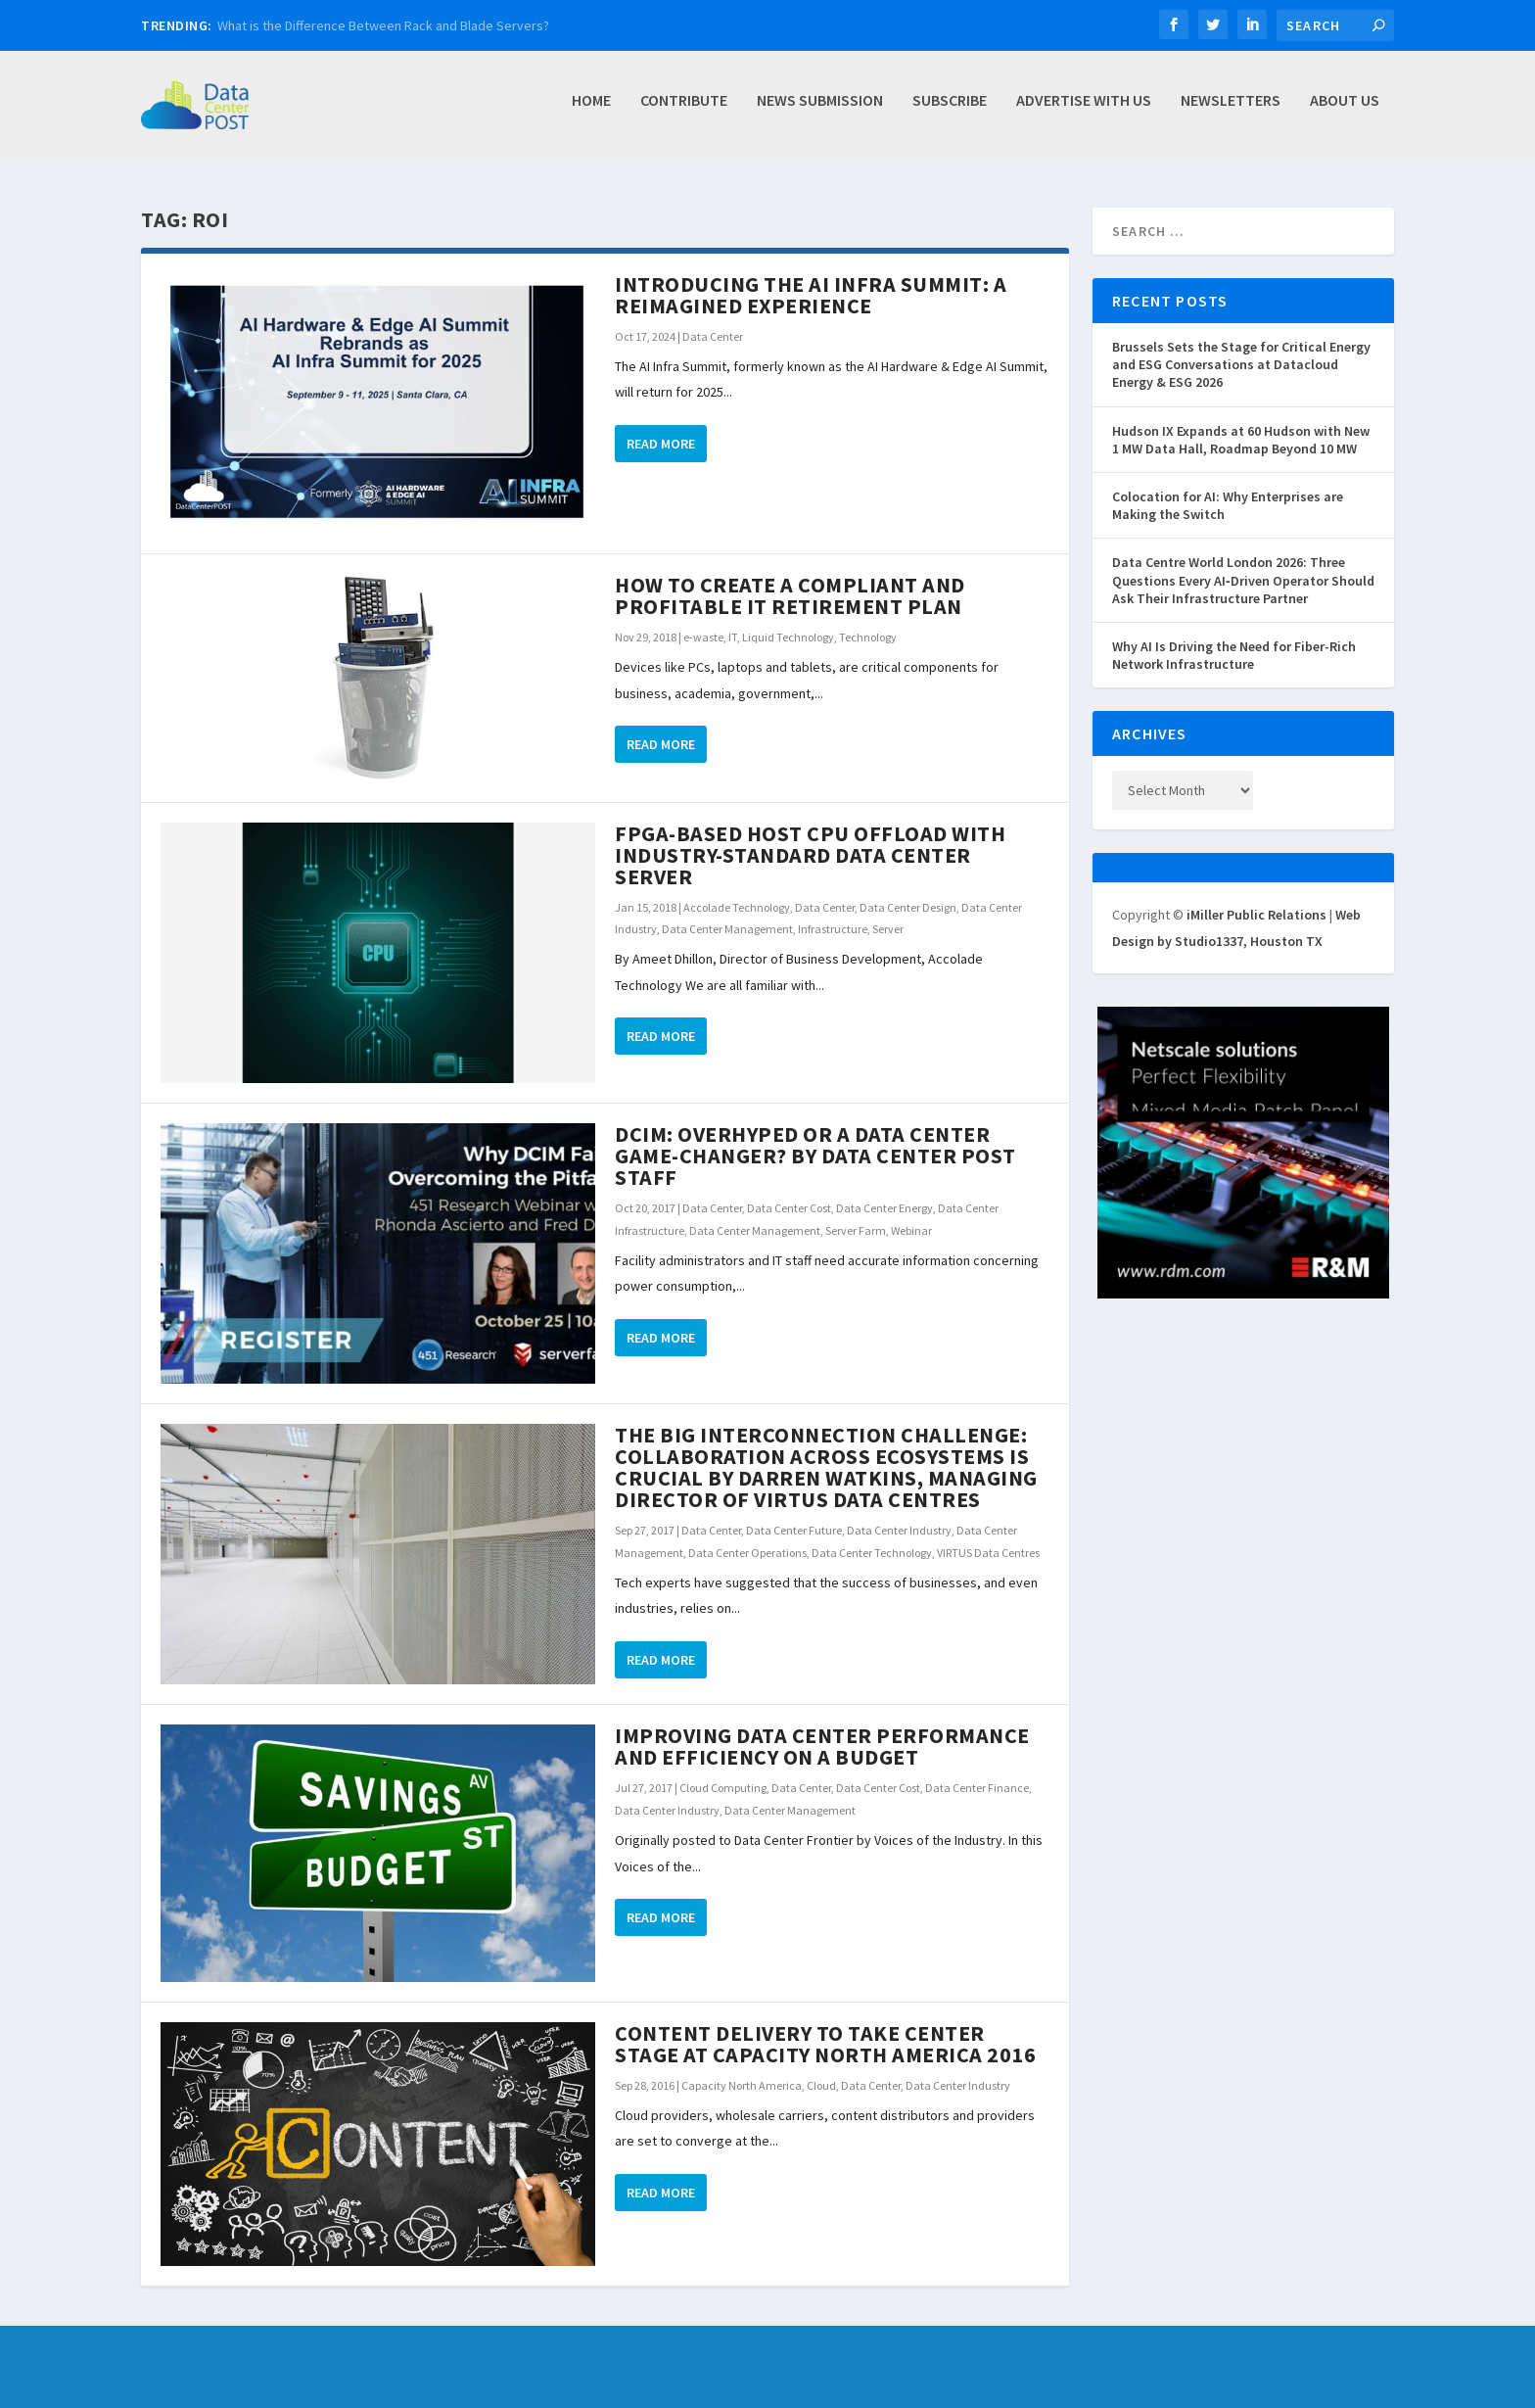 This screenshot has height=2408, width=1535. What do you see at coordinates (949, 110) in the screenshot?
I see `Subscribe` at bounding box center [949, 110].